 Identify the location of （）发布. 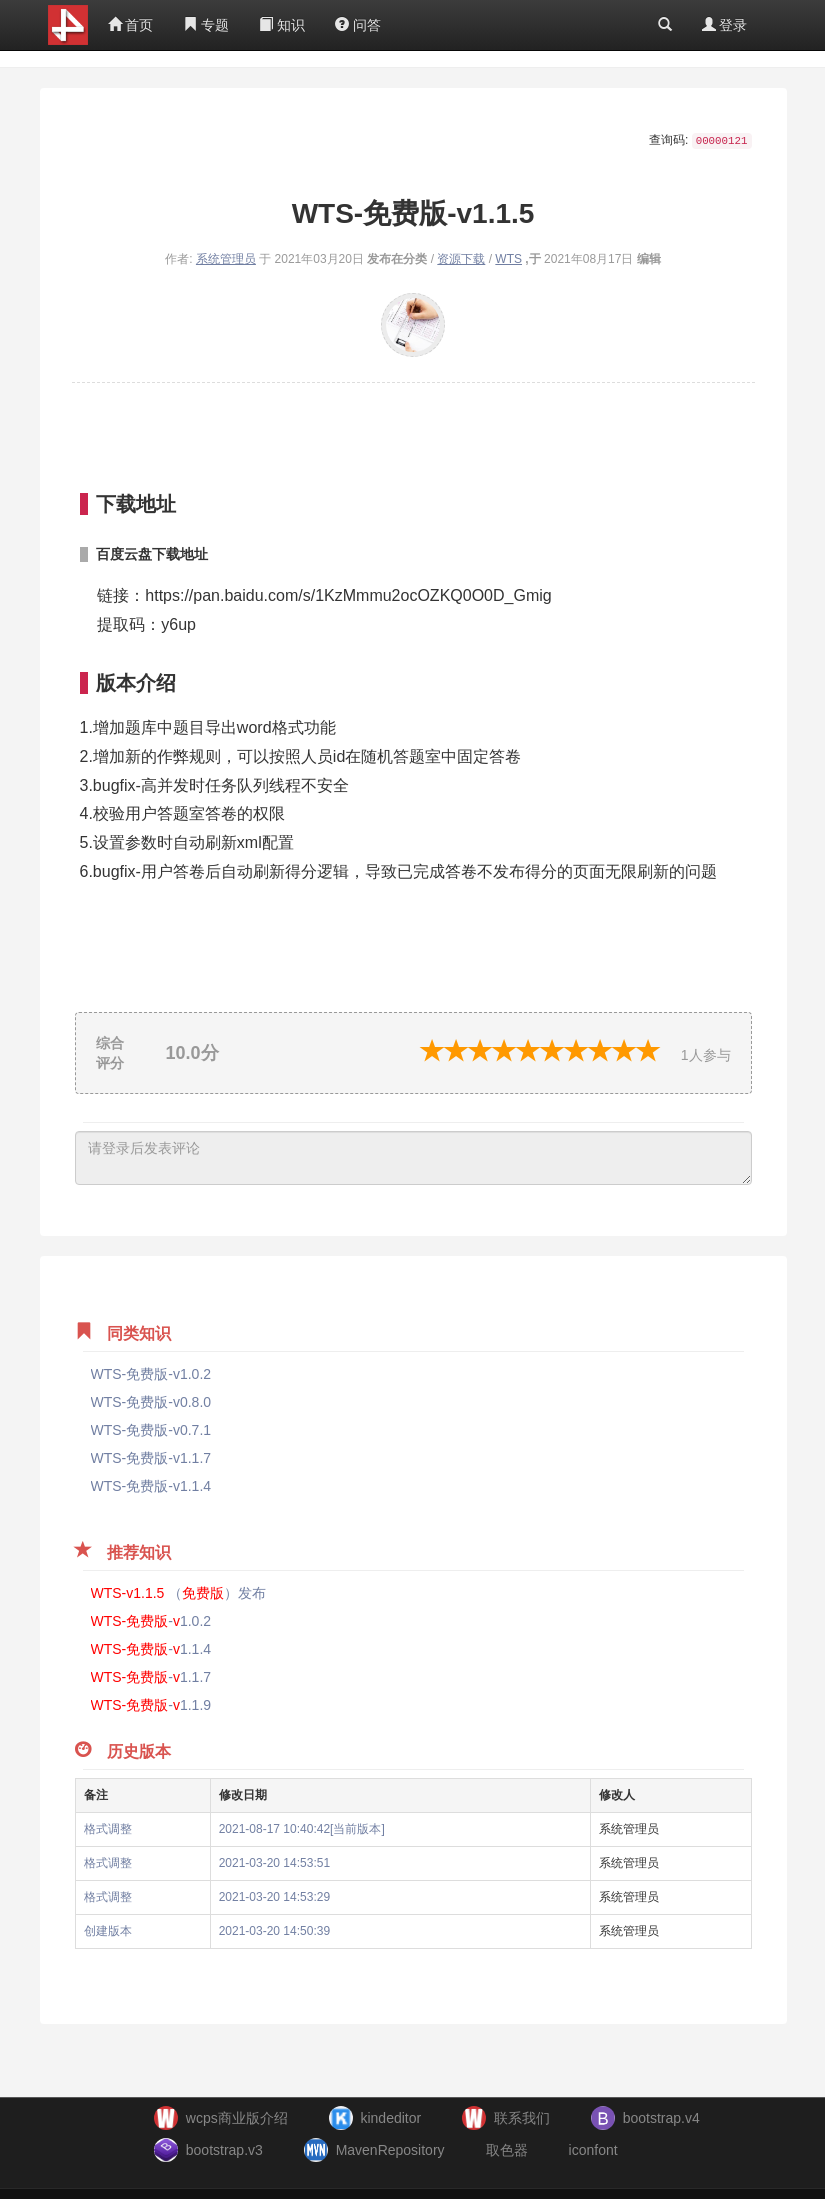
(179, 1593).